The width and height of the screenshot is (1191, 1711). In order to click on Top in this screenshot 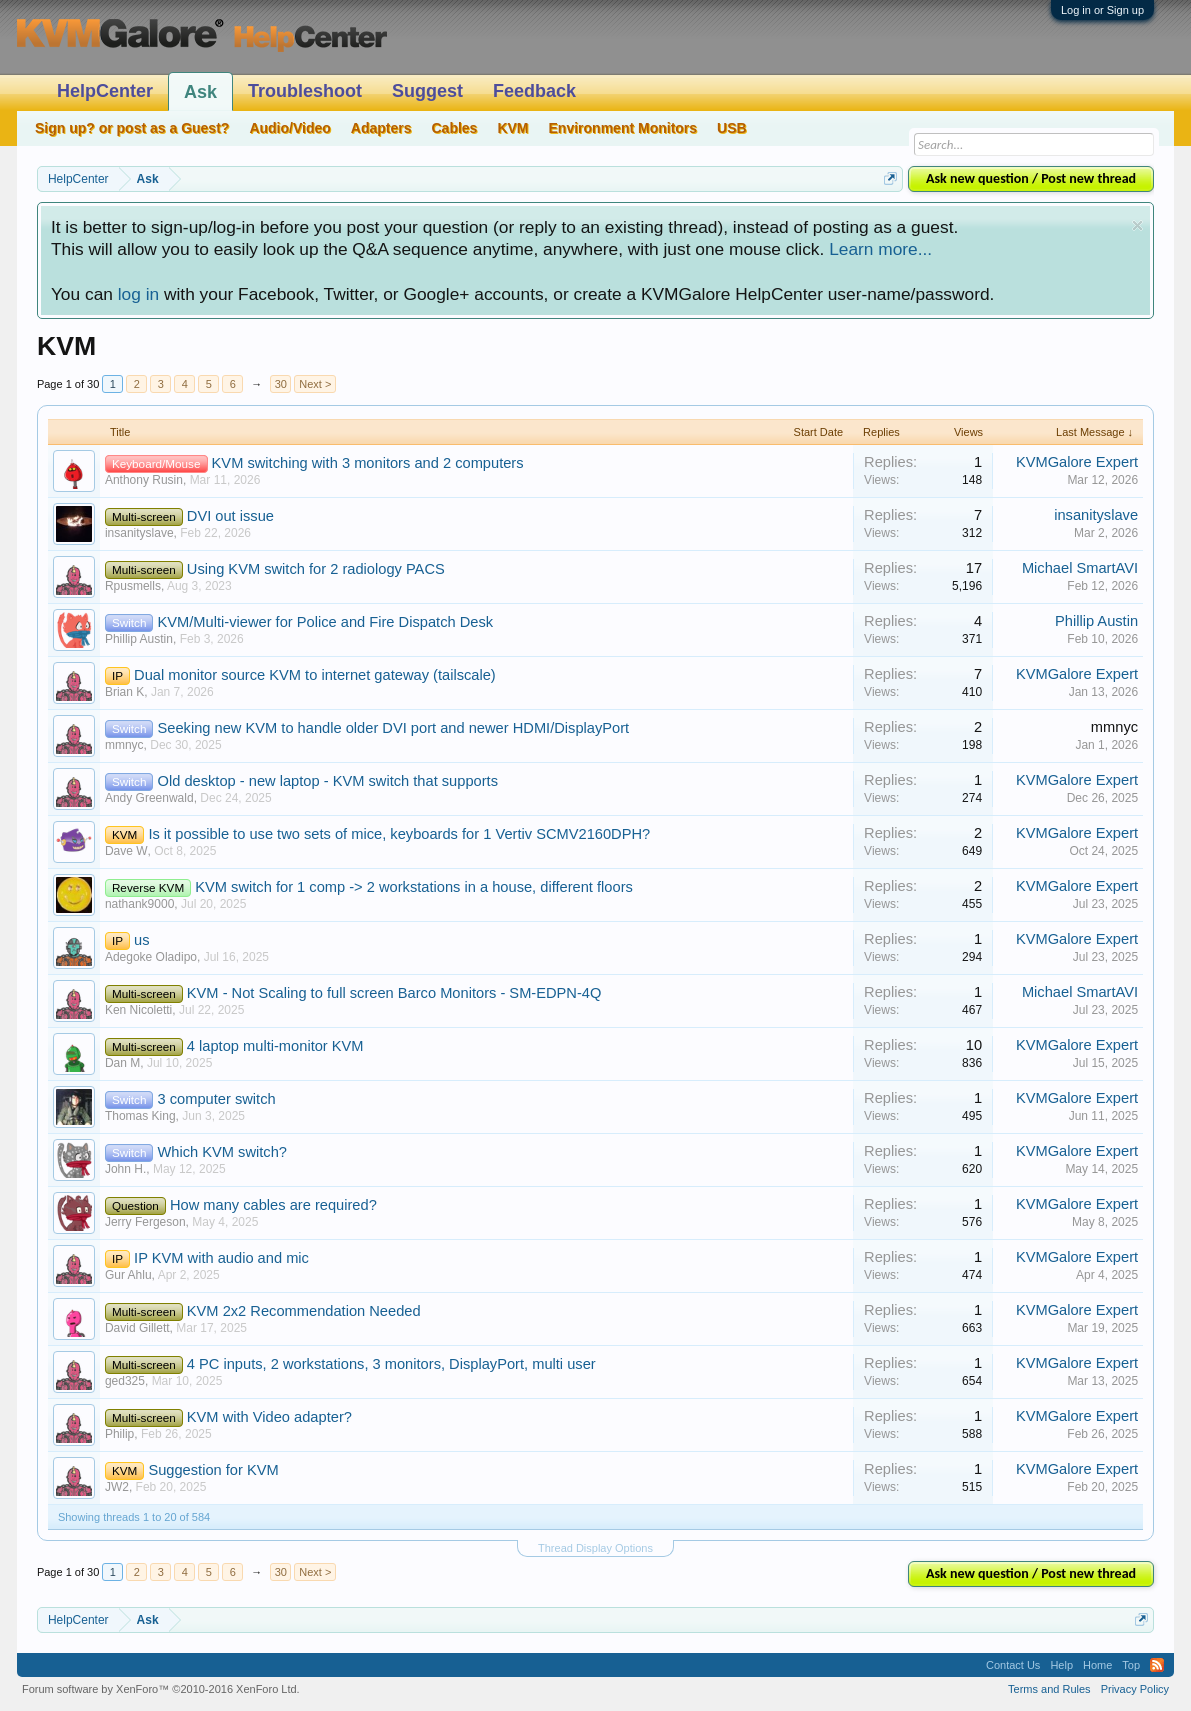, I will do `click(1131, 1665)`.